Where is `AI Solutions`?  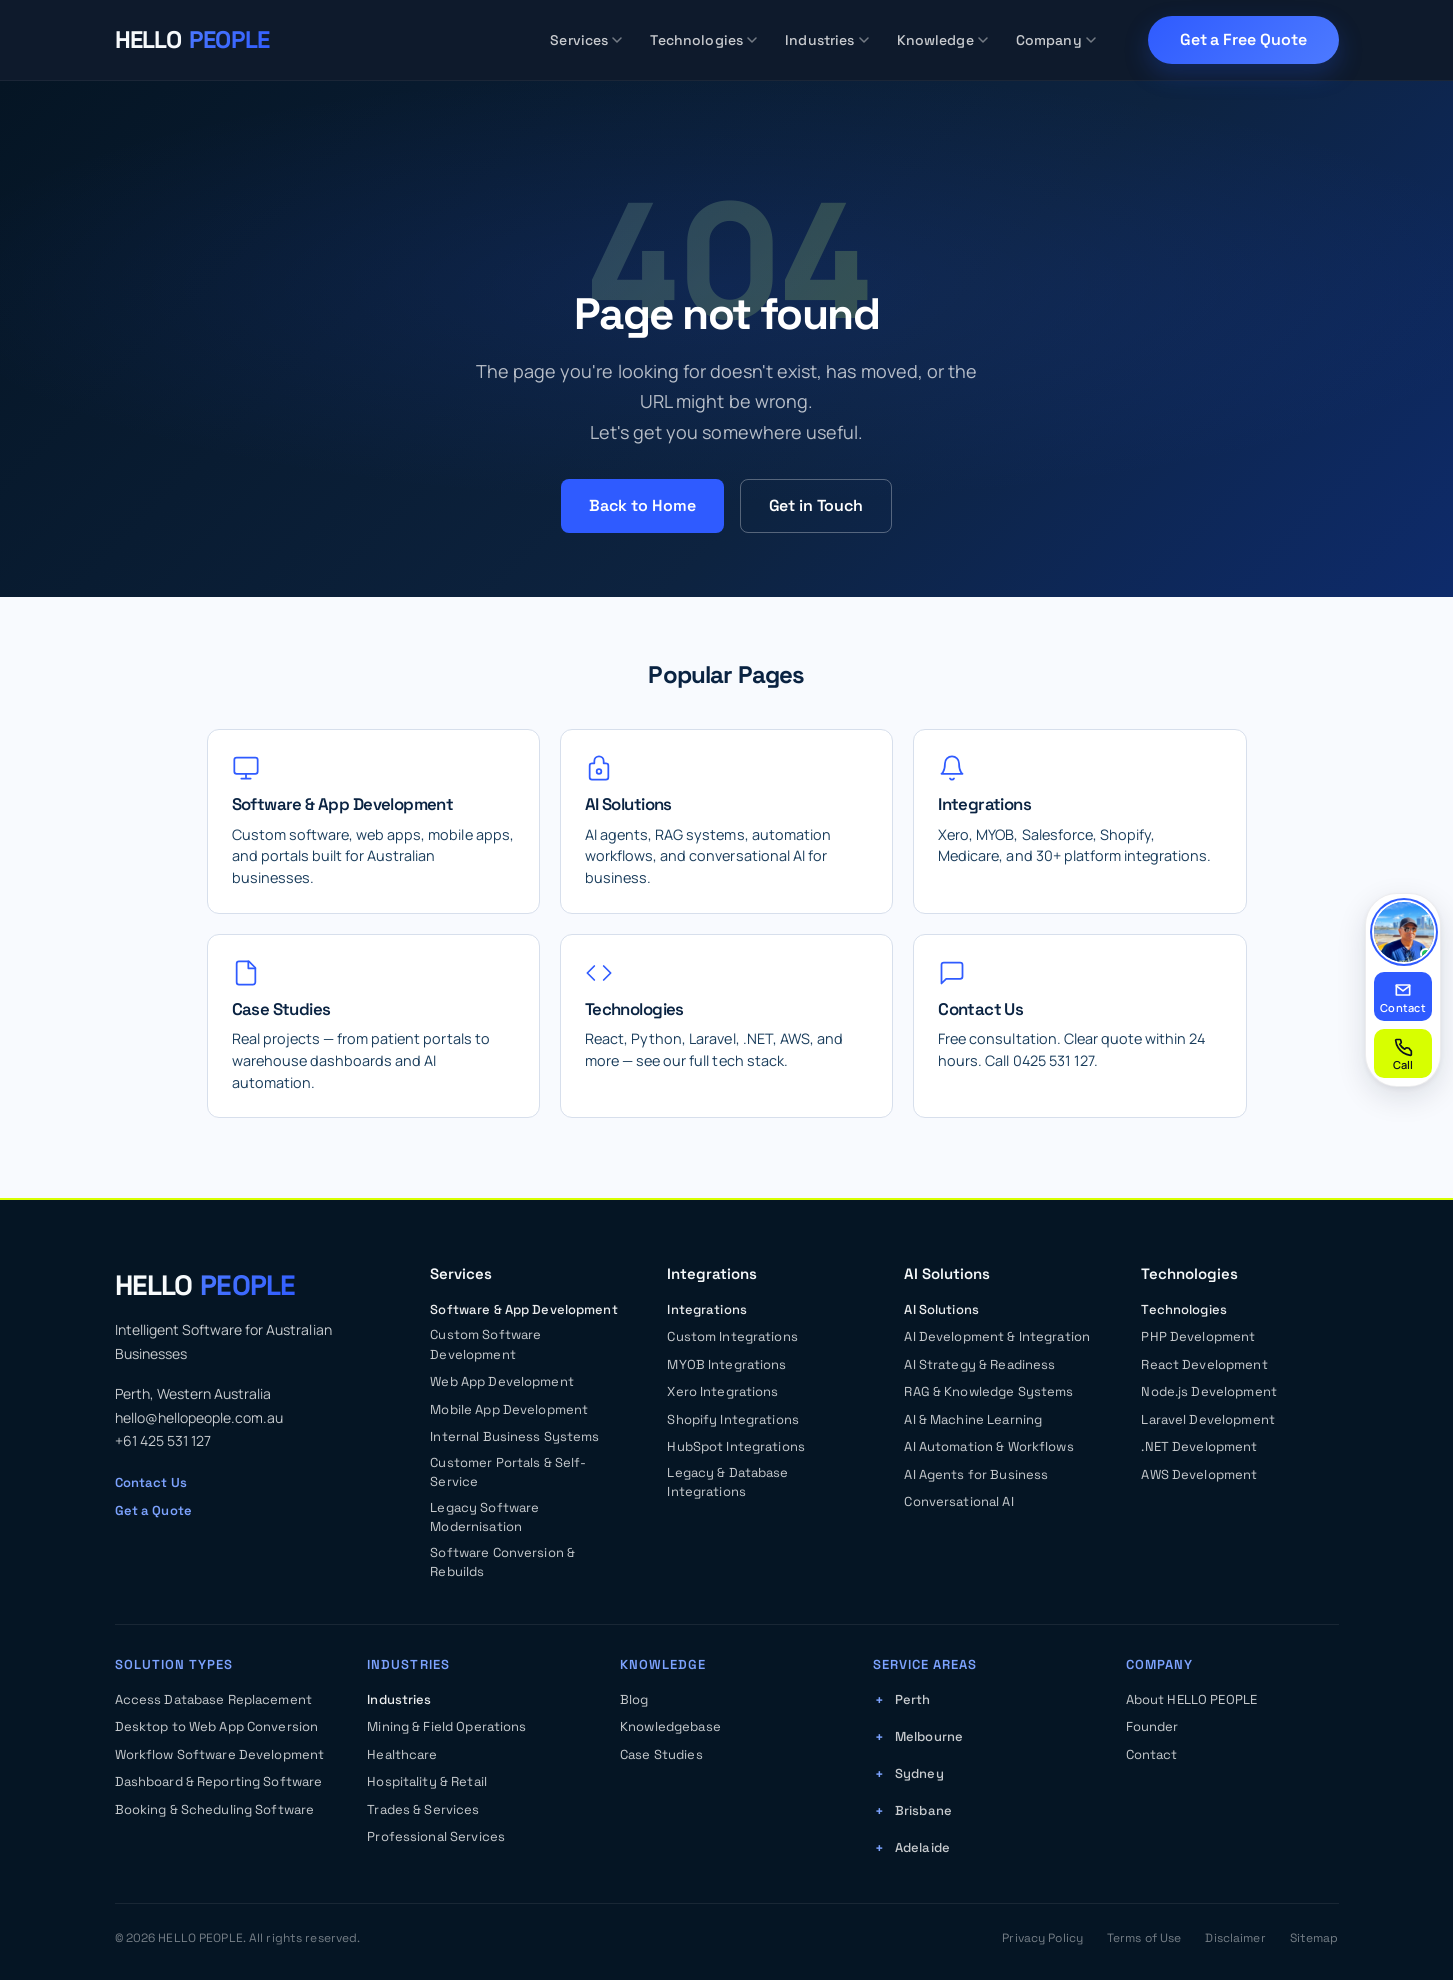 AI Solutions is located at coordinates (941, 1309).